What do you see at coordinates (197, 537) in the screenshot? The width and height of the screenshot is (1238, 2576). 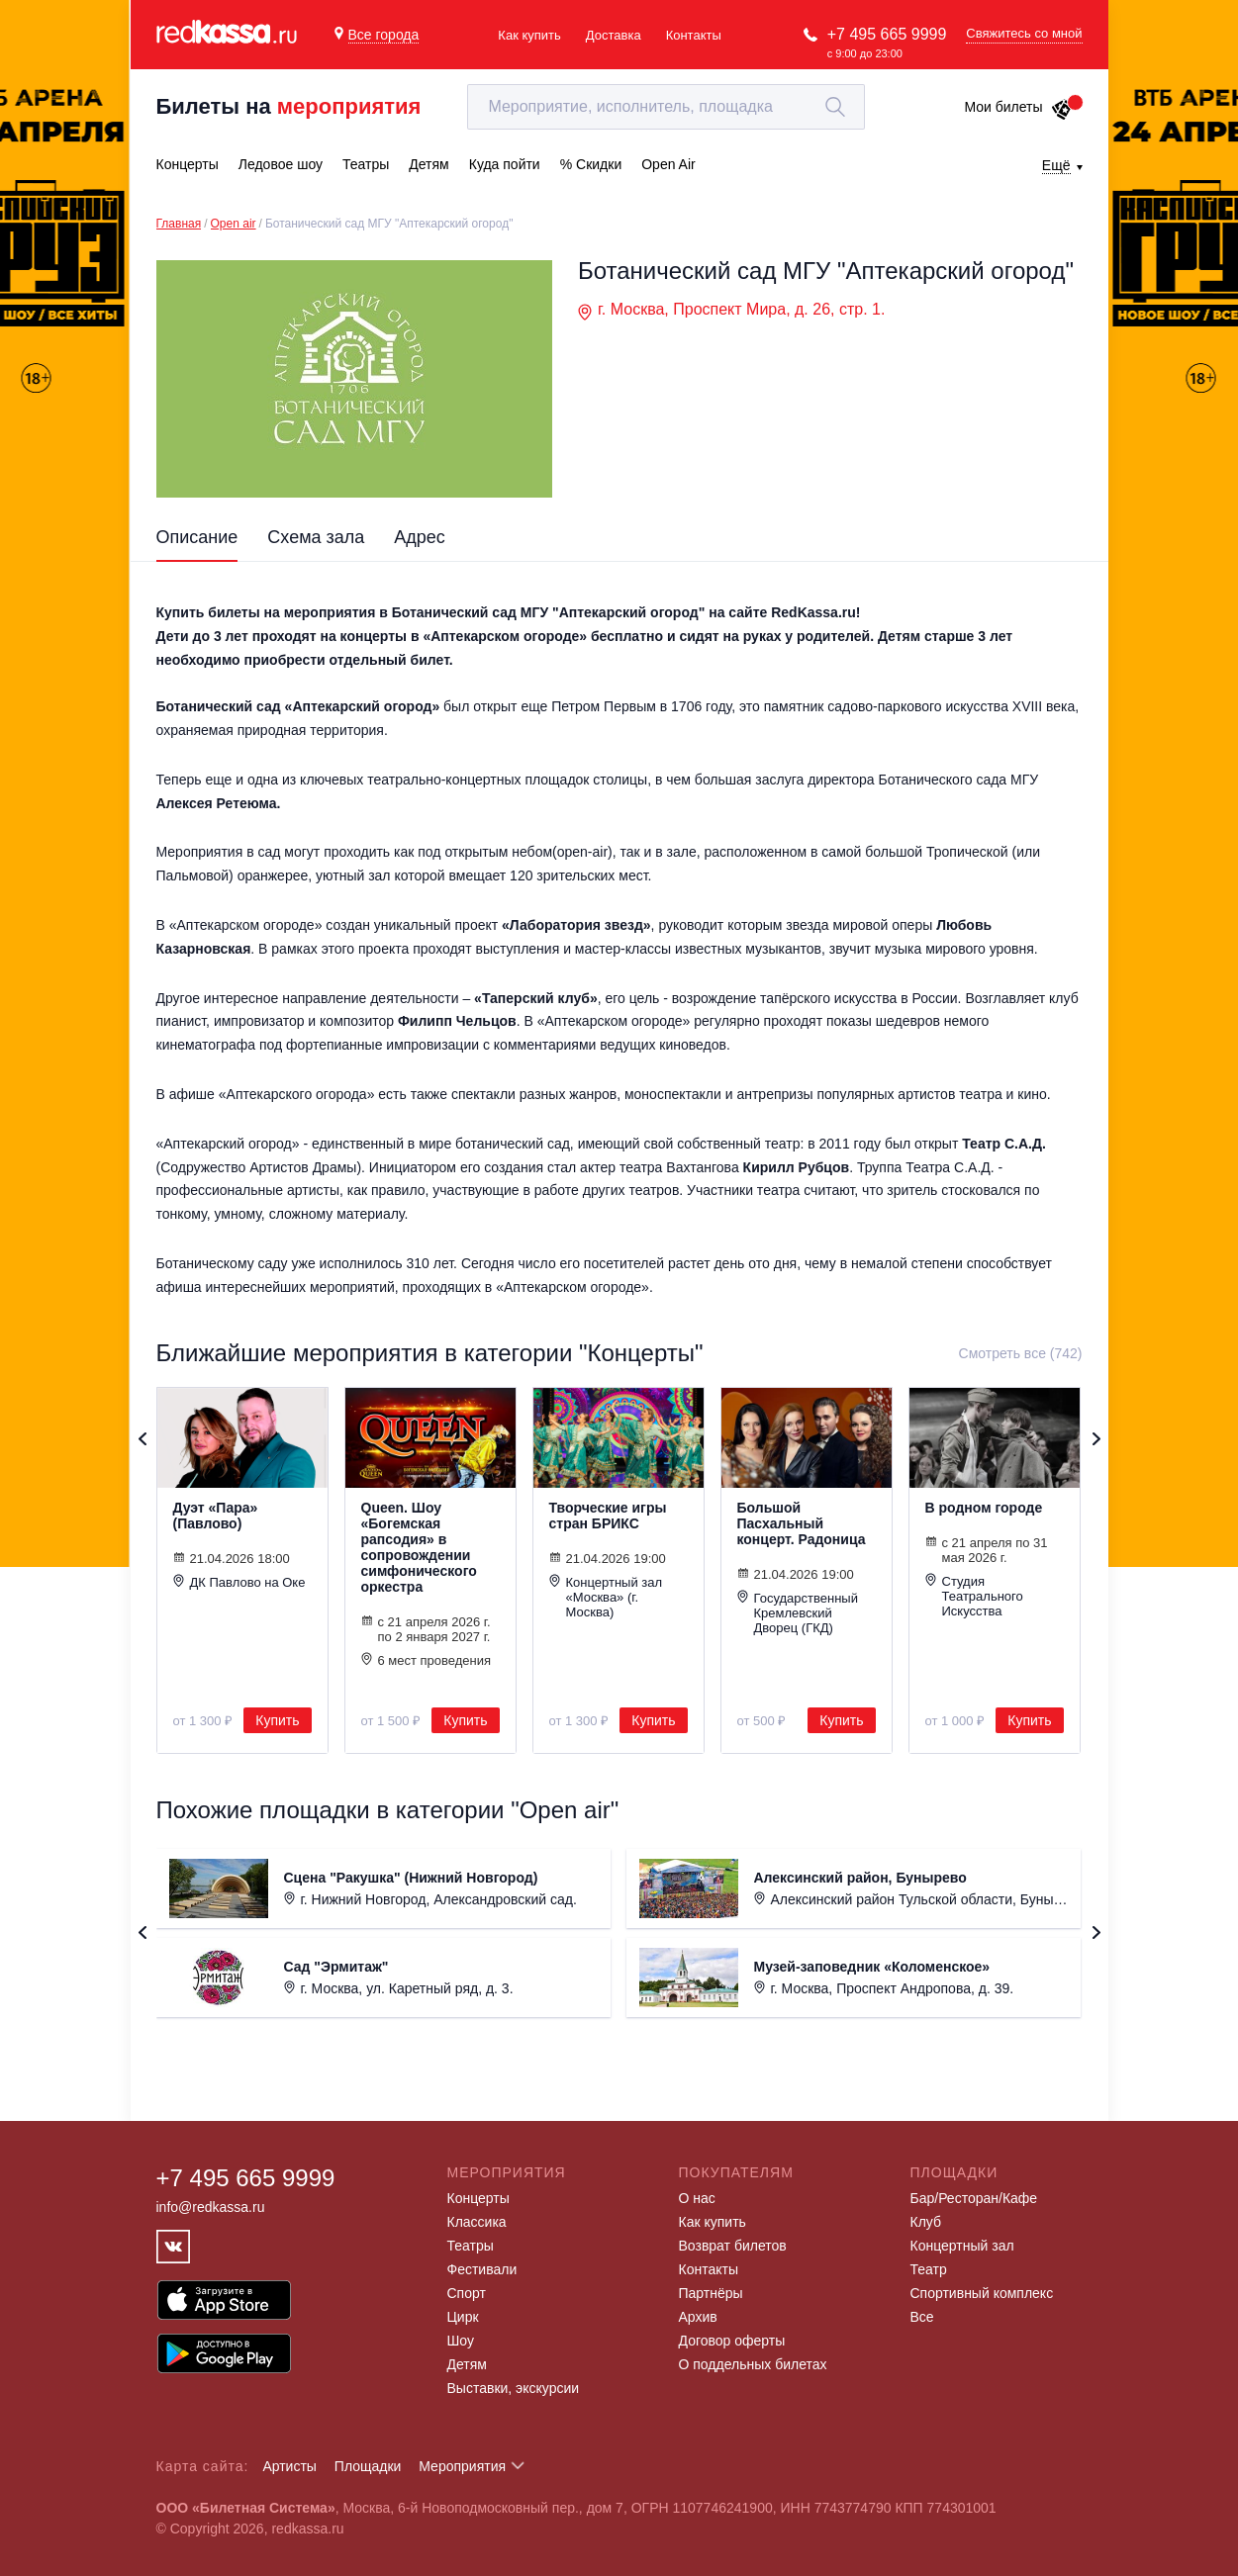 I see `Описание` at bounding box center [197, 537].